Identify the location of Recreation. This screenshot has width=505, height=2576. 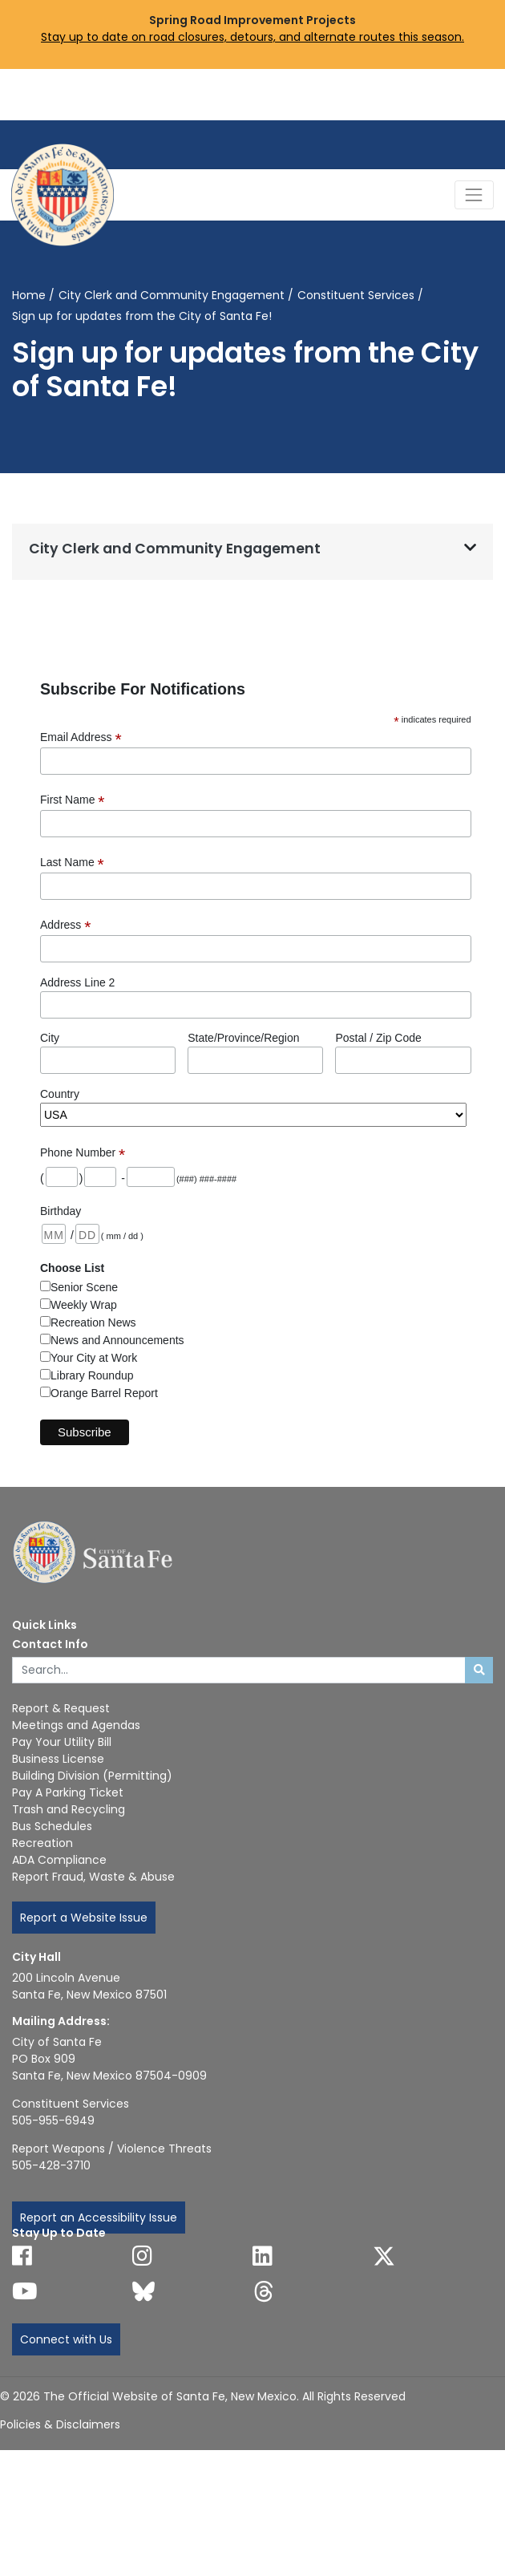
(42, 1843).